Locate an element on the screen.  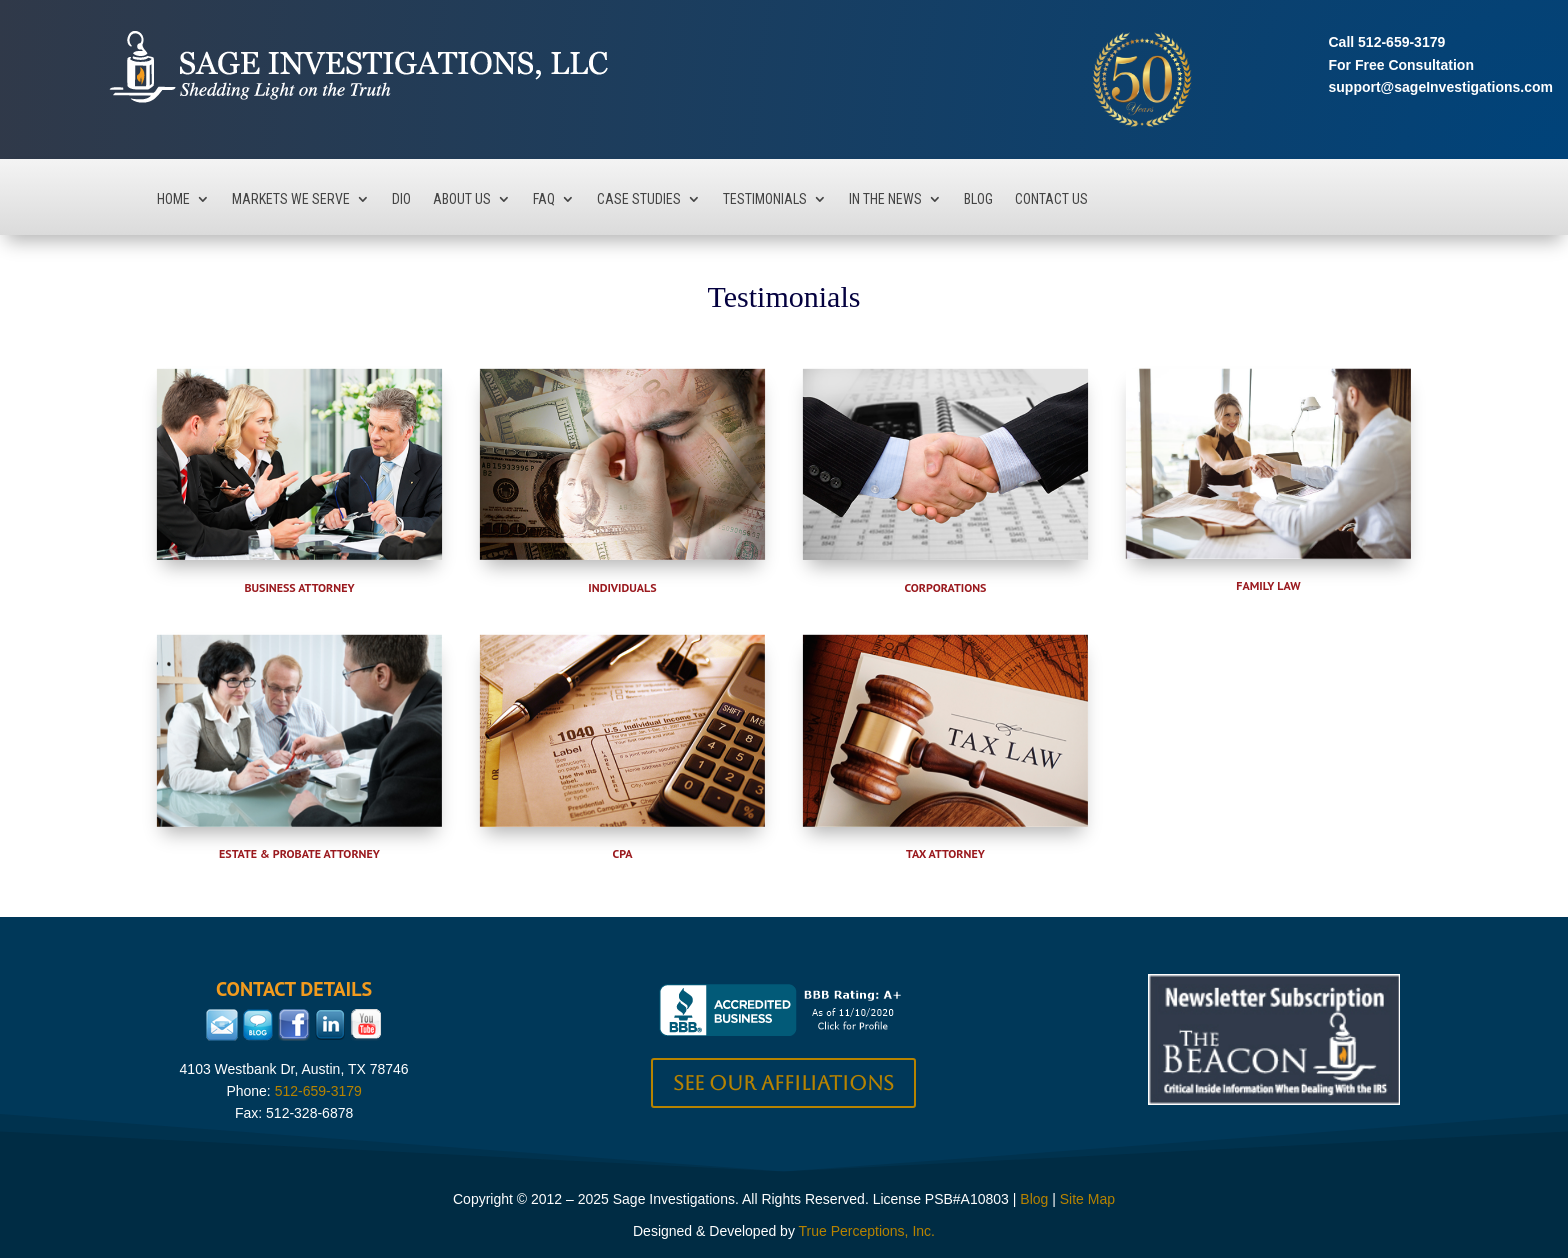
CPA is located at coordinates (623, 853).